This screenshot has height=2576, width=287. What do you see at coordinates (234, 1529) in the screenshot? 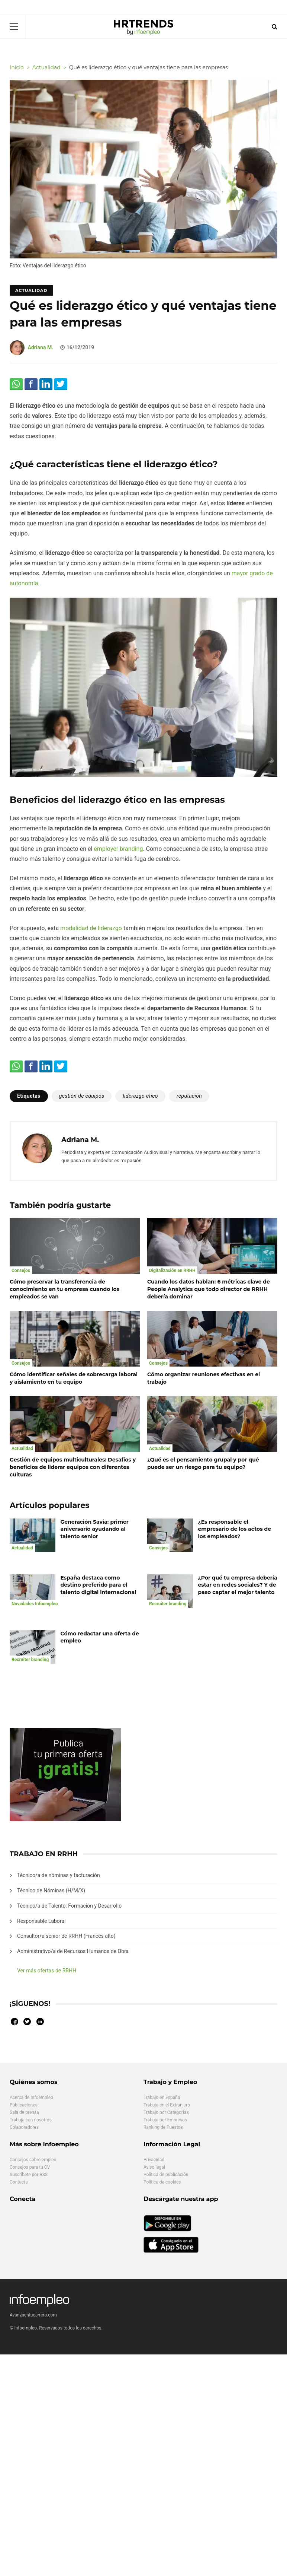
I see `¿Es responsable el empresario de los actos de los empleados?` at bounding box center [234, 1529].